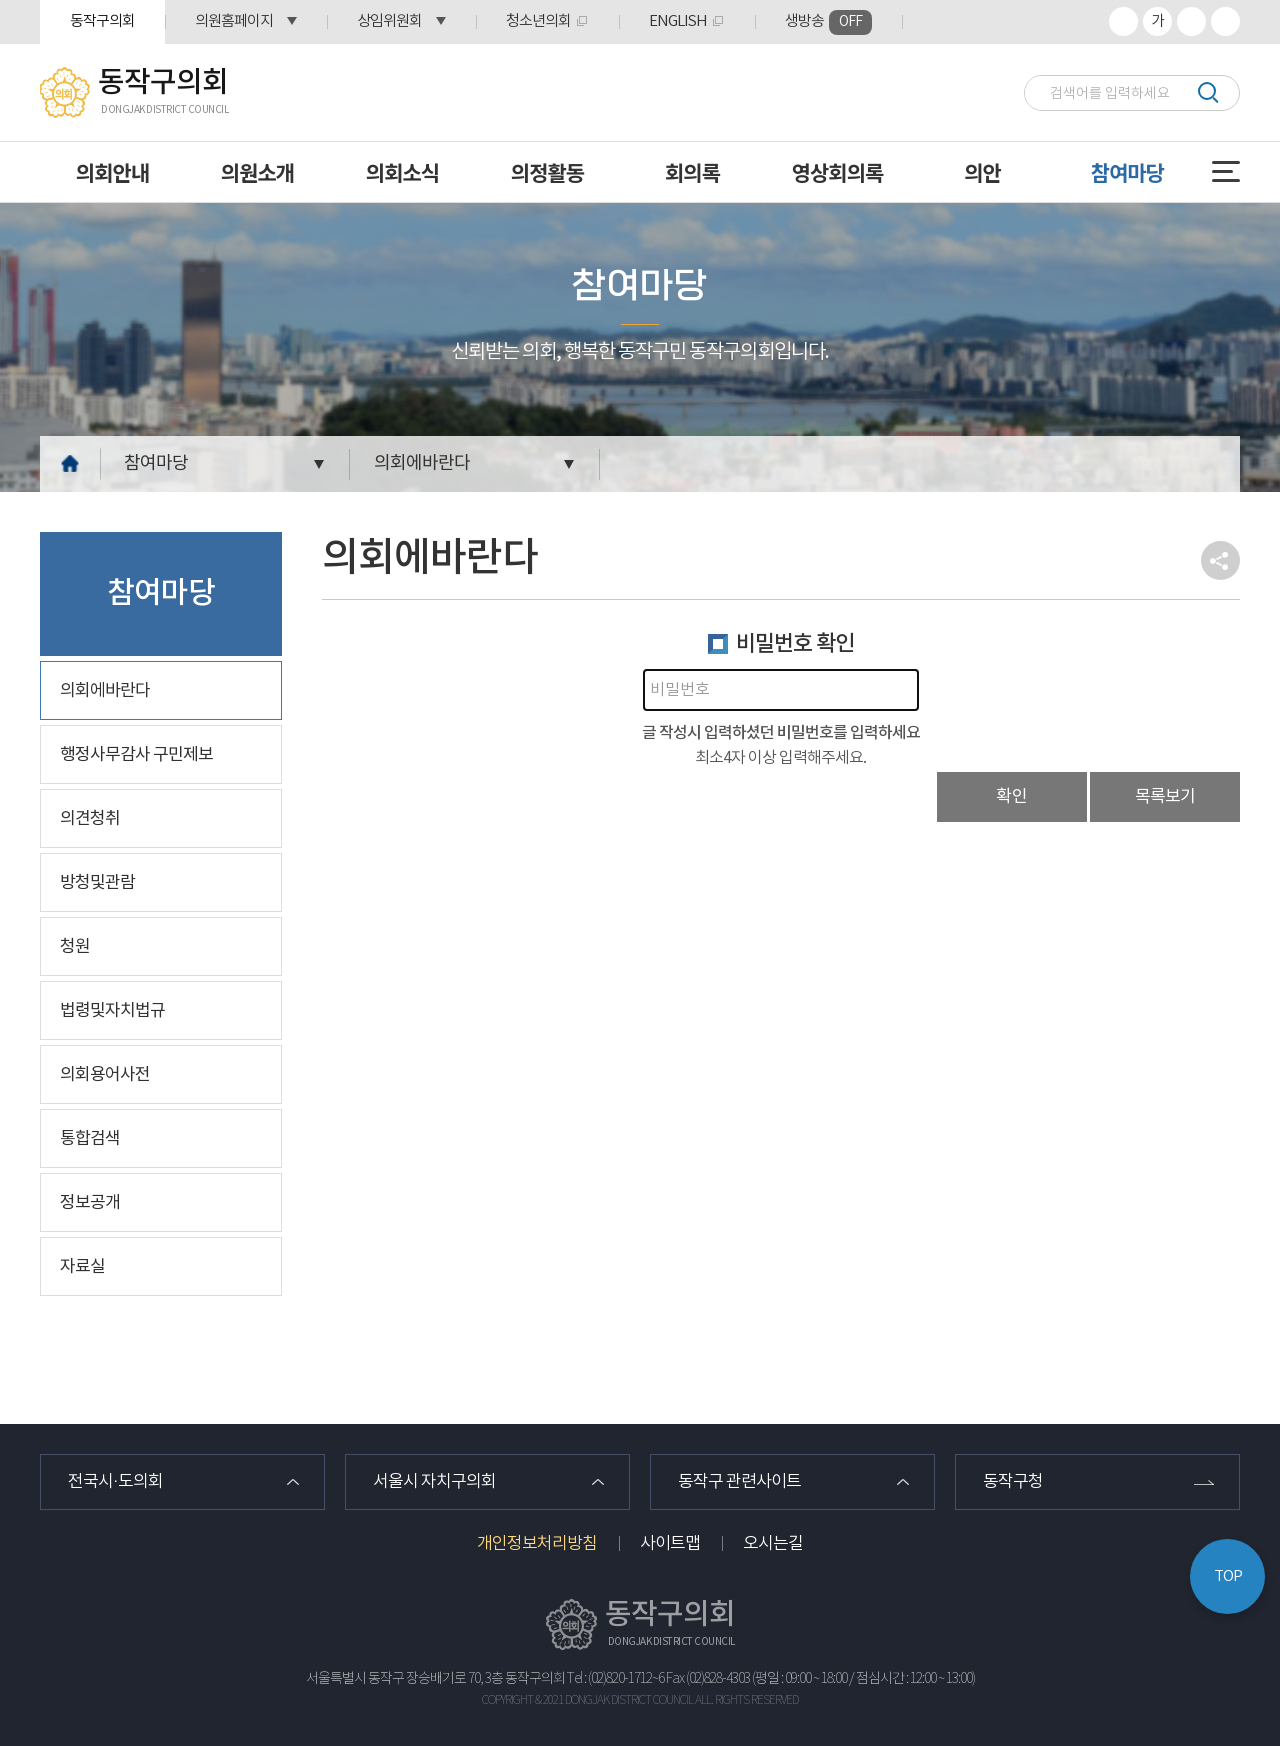 This screenshot has width=1280, height=1746. Describe the element at coordinates (422, 463) in the screenshot. I see `의회에바란다` at that location.